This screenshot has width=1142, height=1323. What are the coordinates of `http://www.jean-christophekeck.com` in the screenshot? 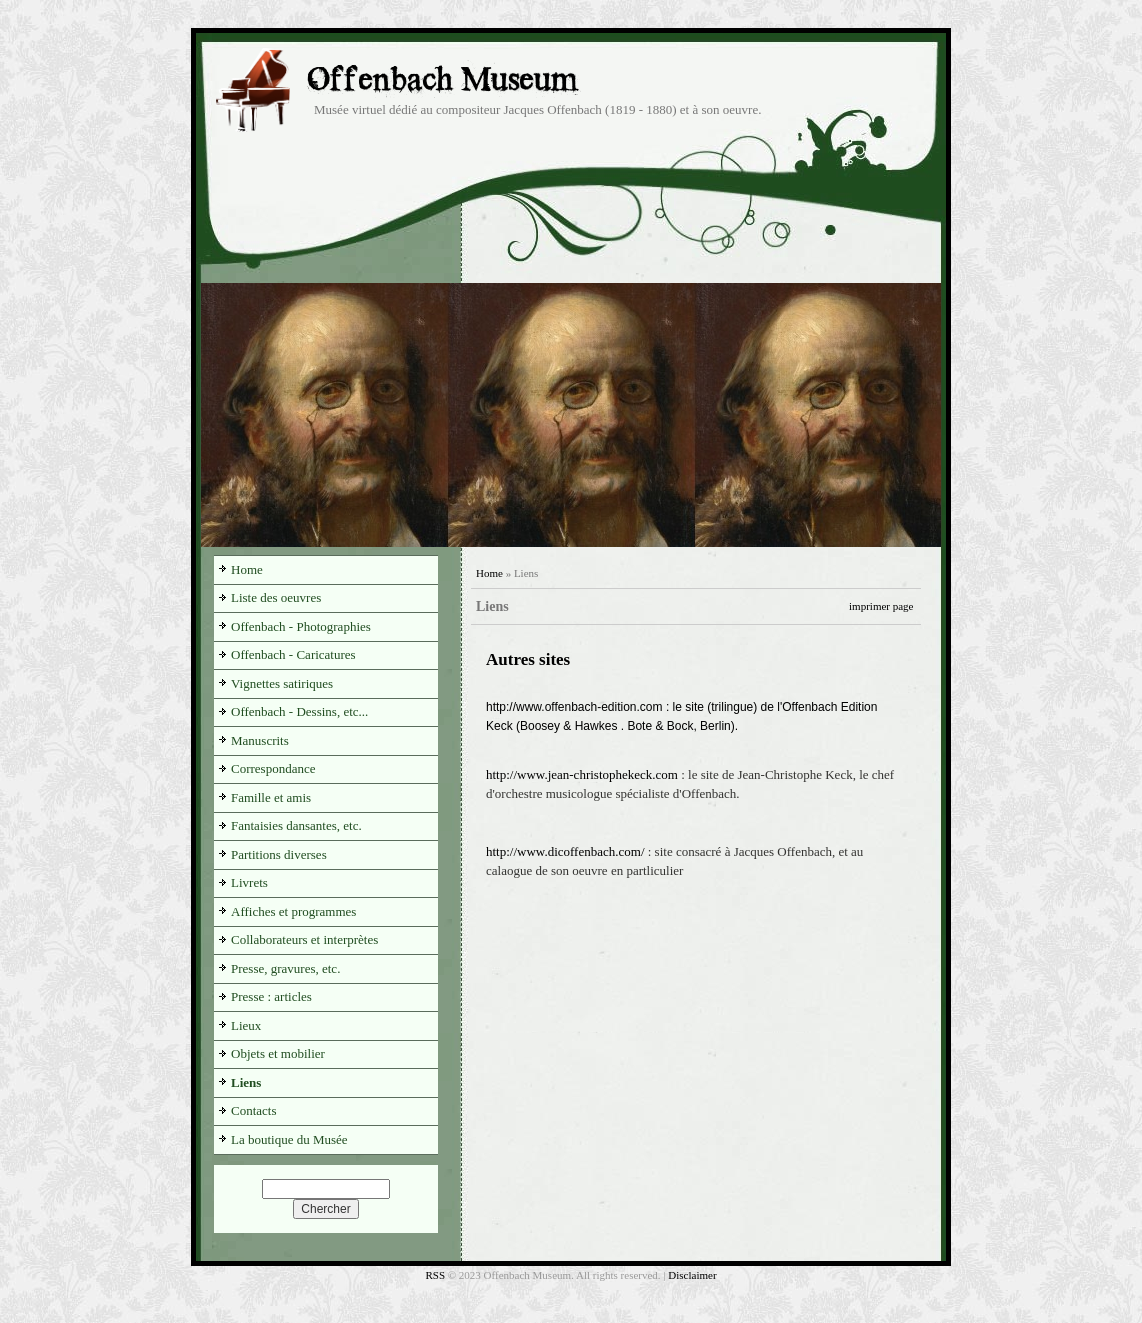 It's located at (582, 774).